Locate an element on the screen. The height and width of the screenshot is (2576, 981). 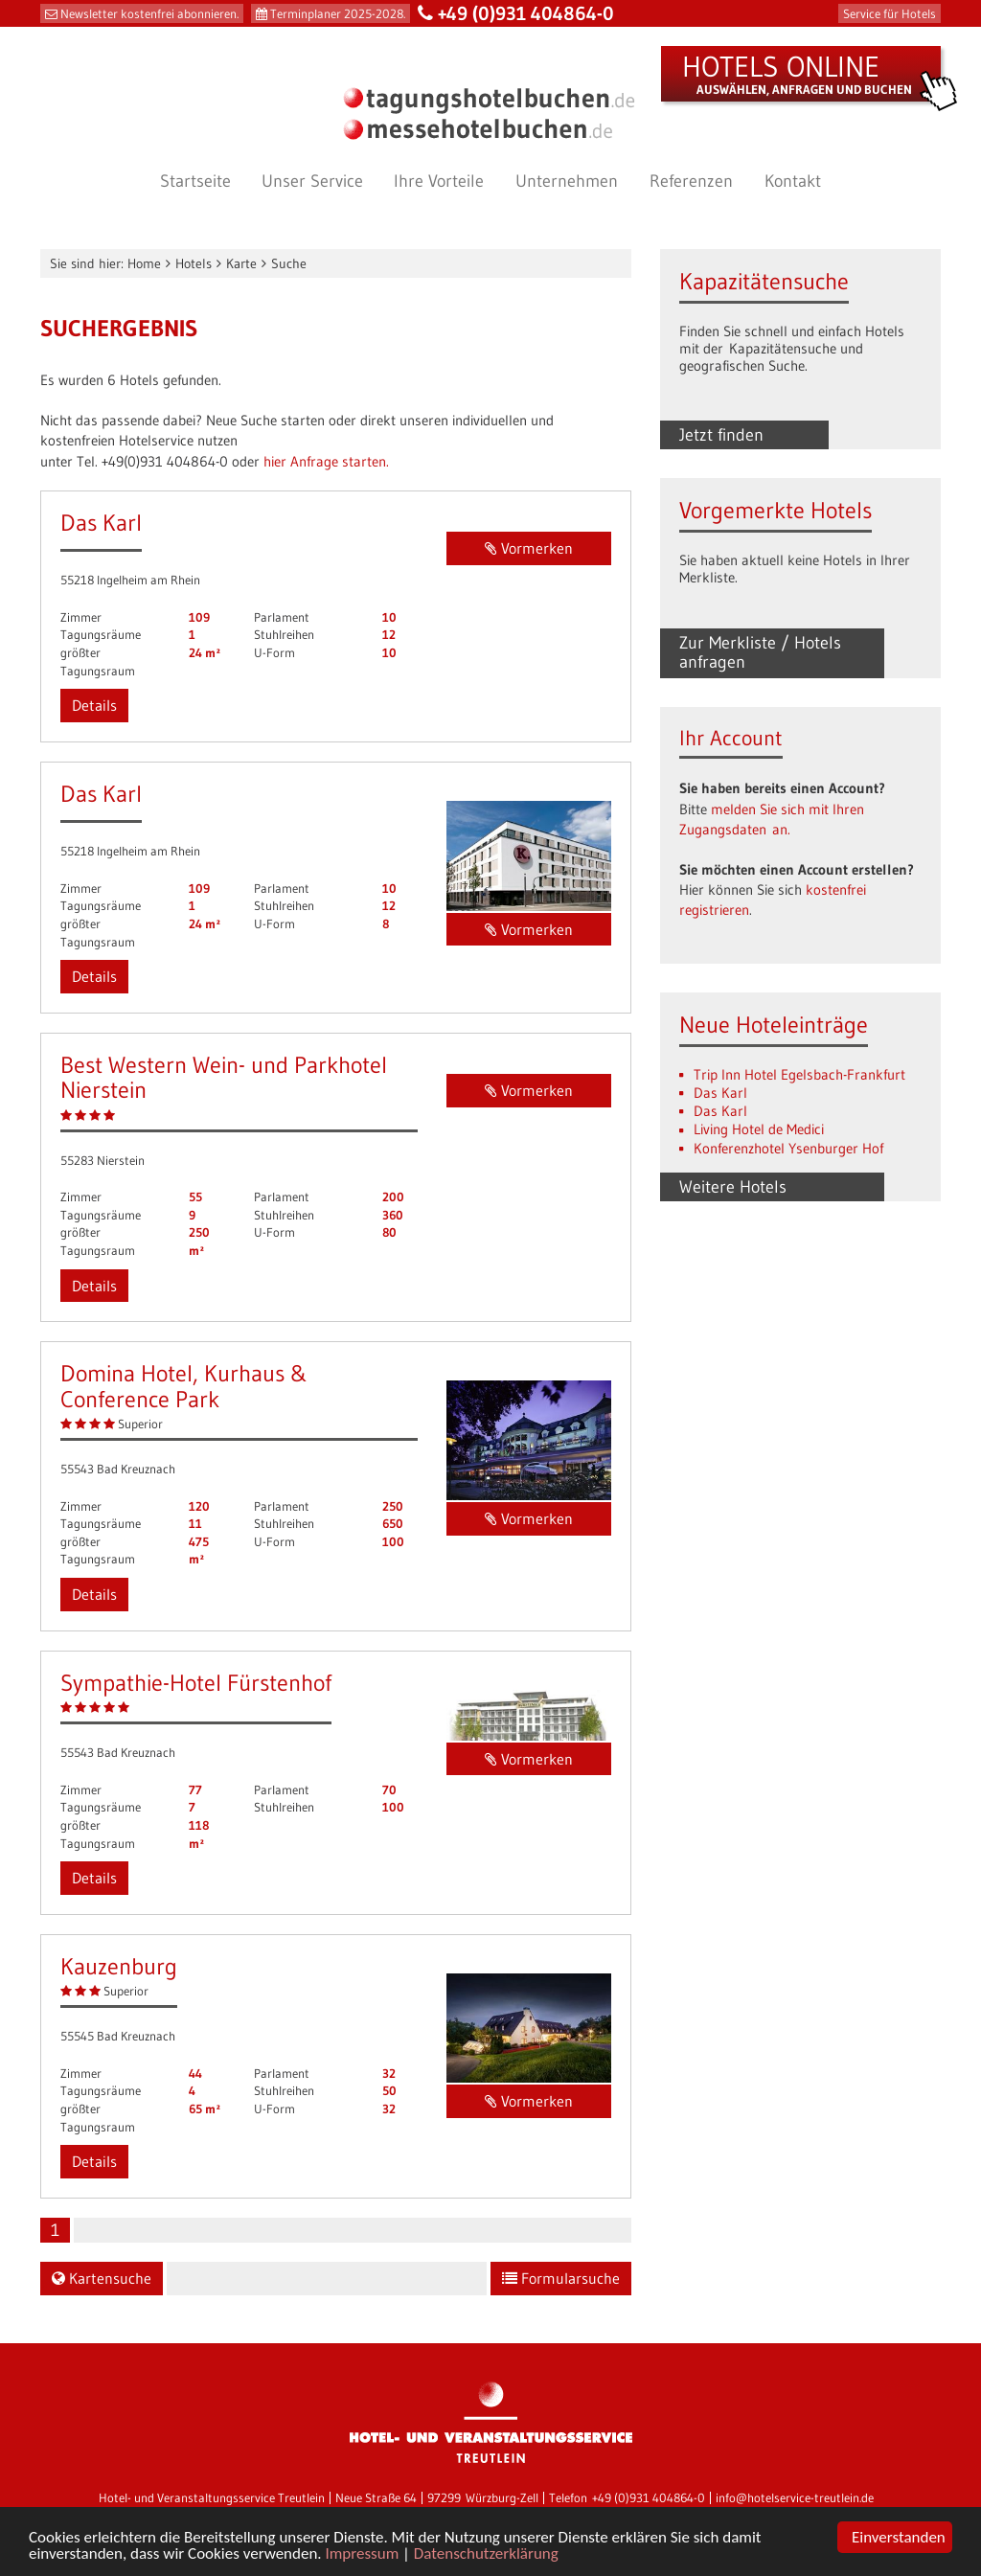
Datenschutzerklärung is located at coordinates (486, 2554).